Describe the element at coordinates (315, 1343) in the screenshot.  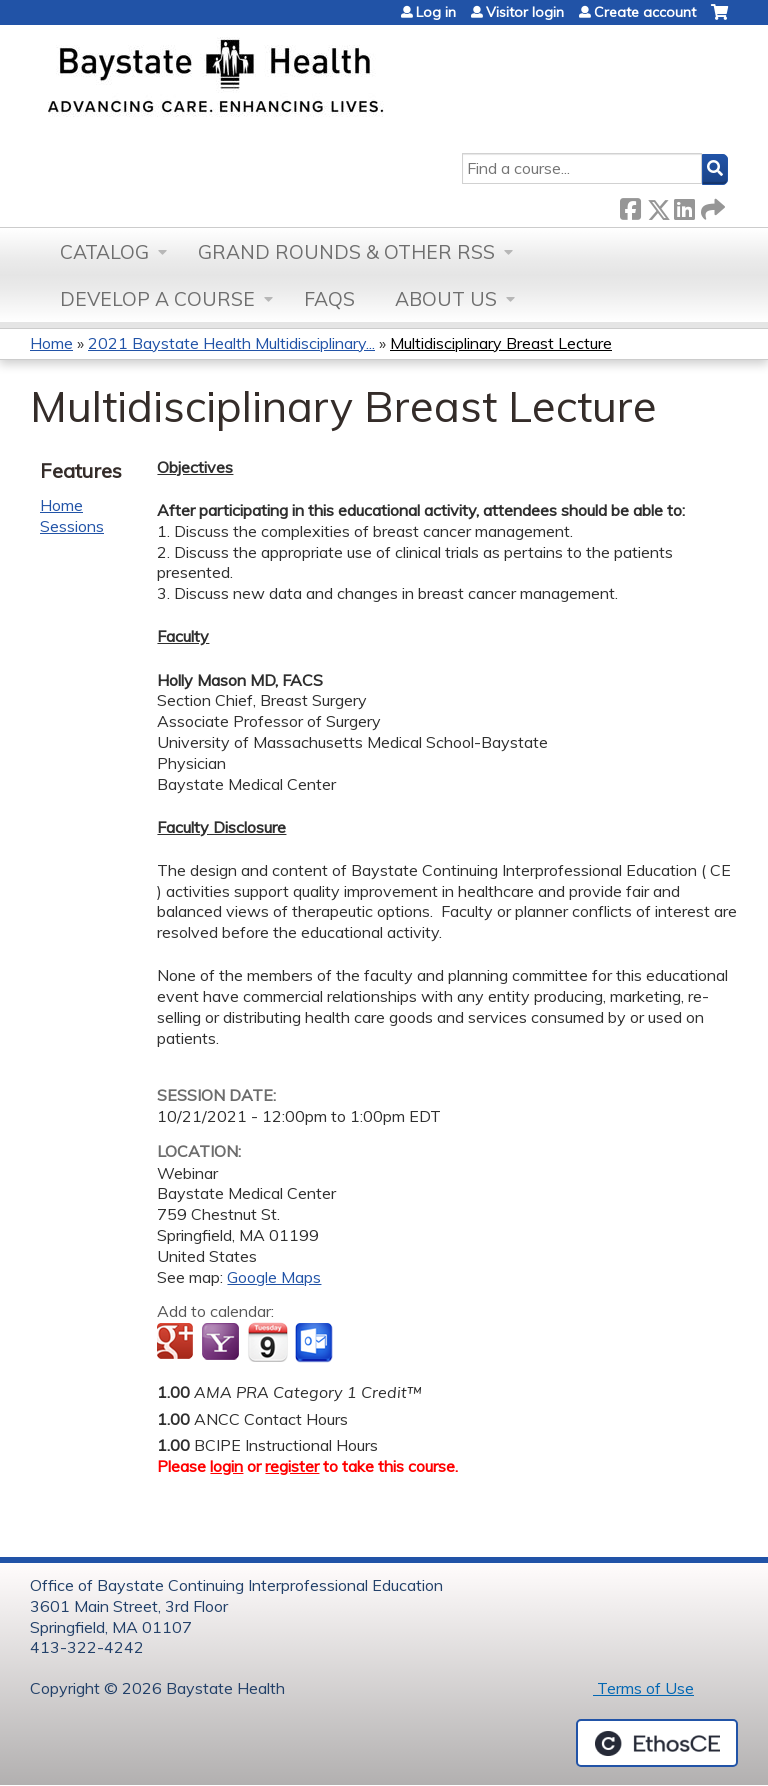
I see `Add to Outlook` at that location.